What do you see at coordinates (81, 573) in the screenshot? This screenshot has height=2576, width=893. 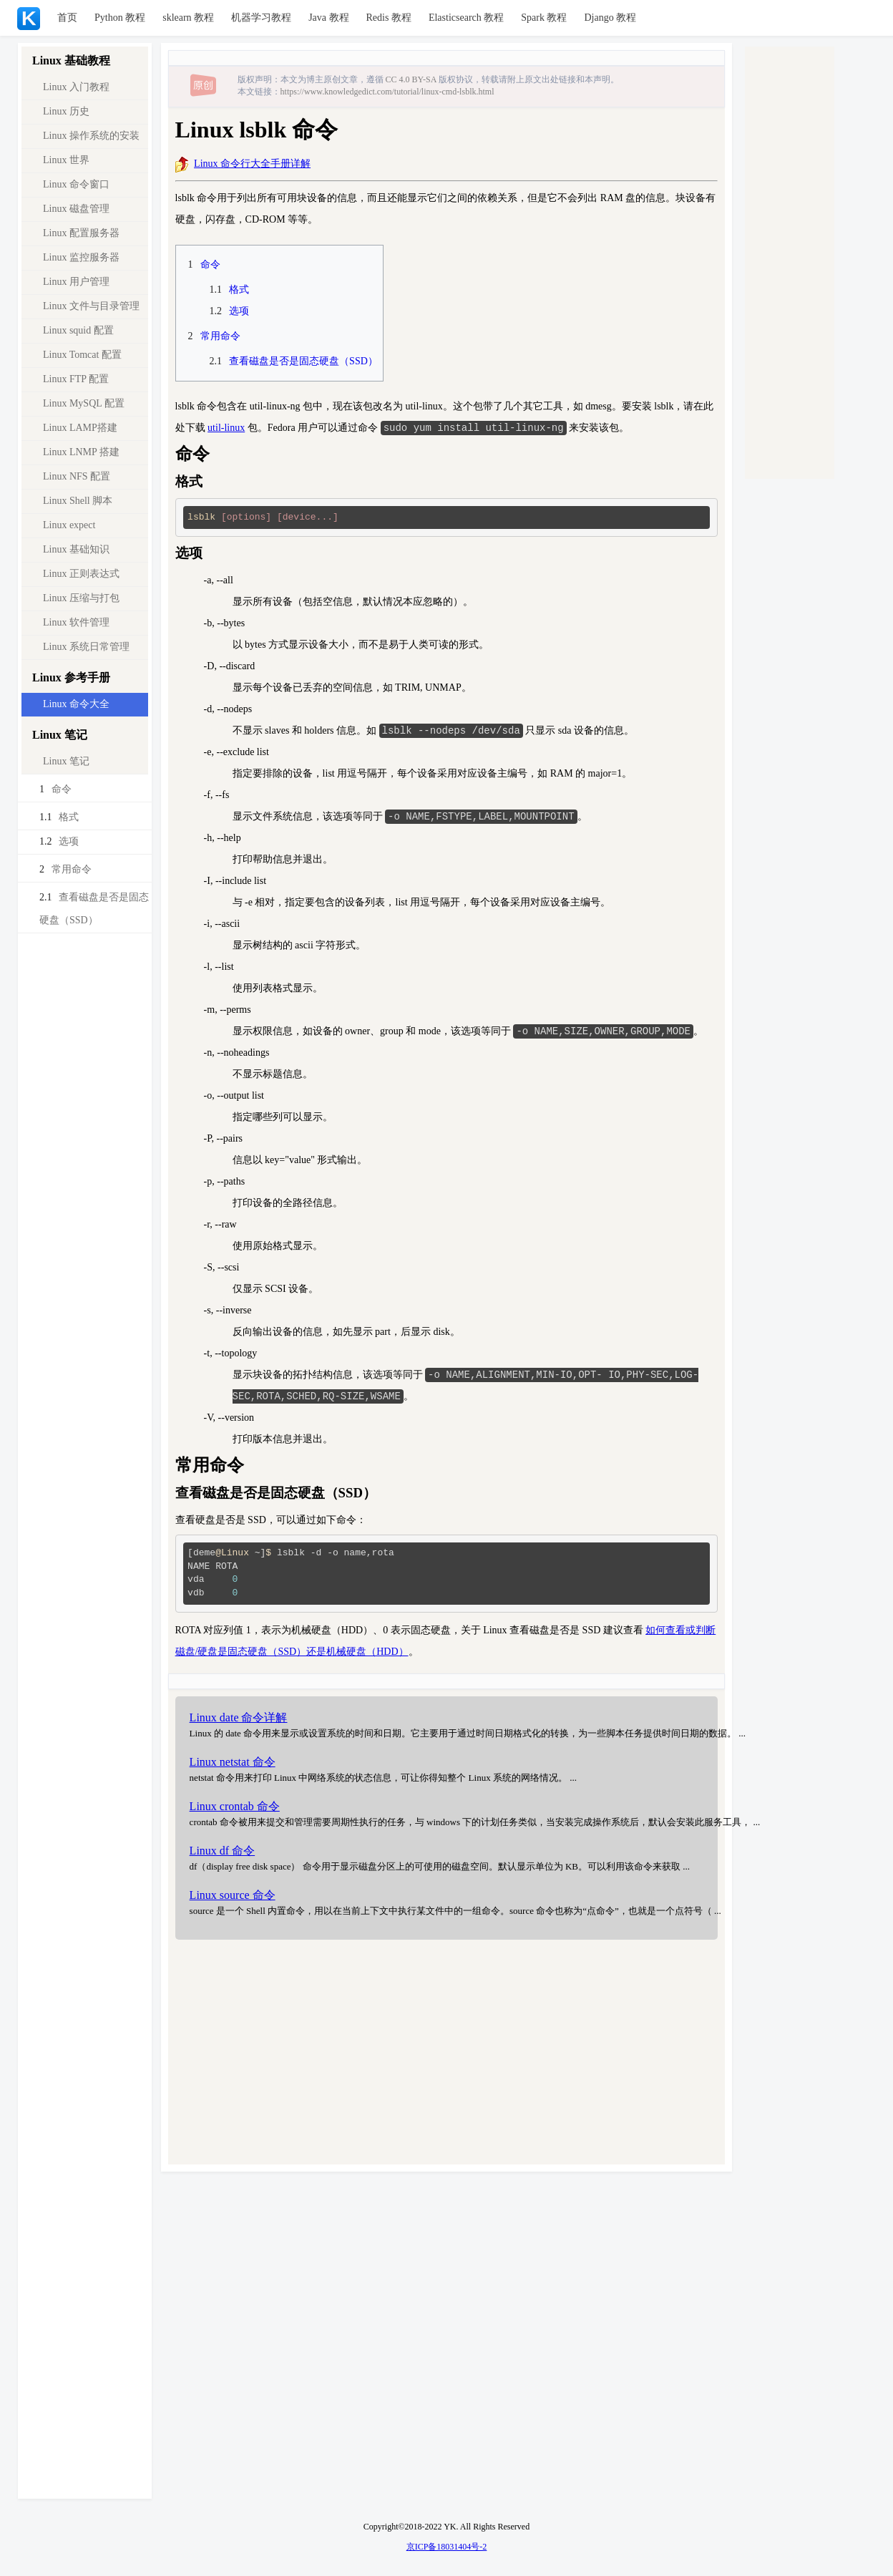 I see `Linux 正则表达式` at bounding box center [81, 573].